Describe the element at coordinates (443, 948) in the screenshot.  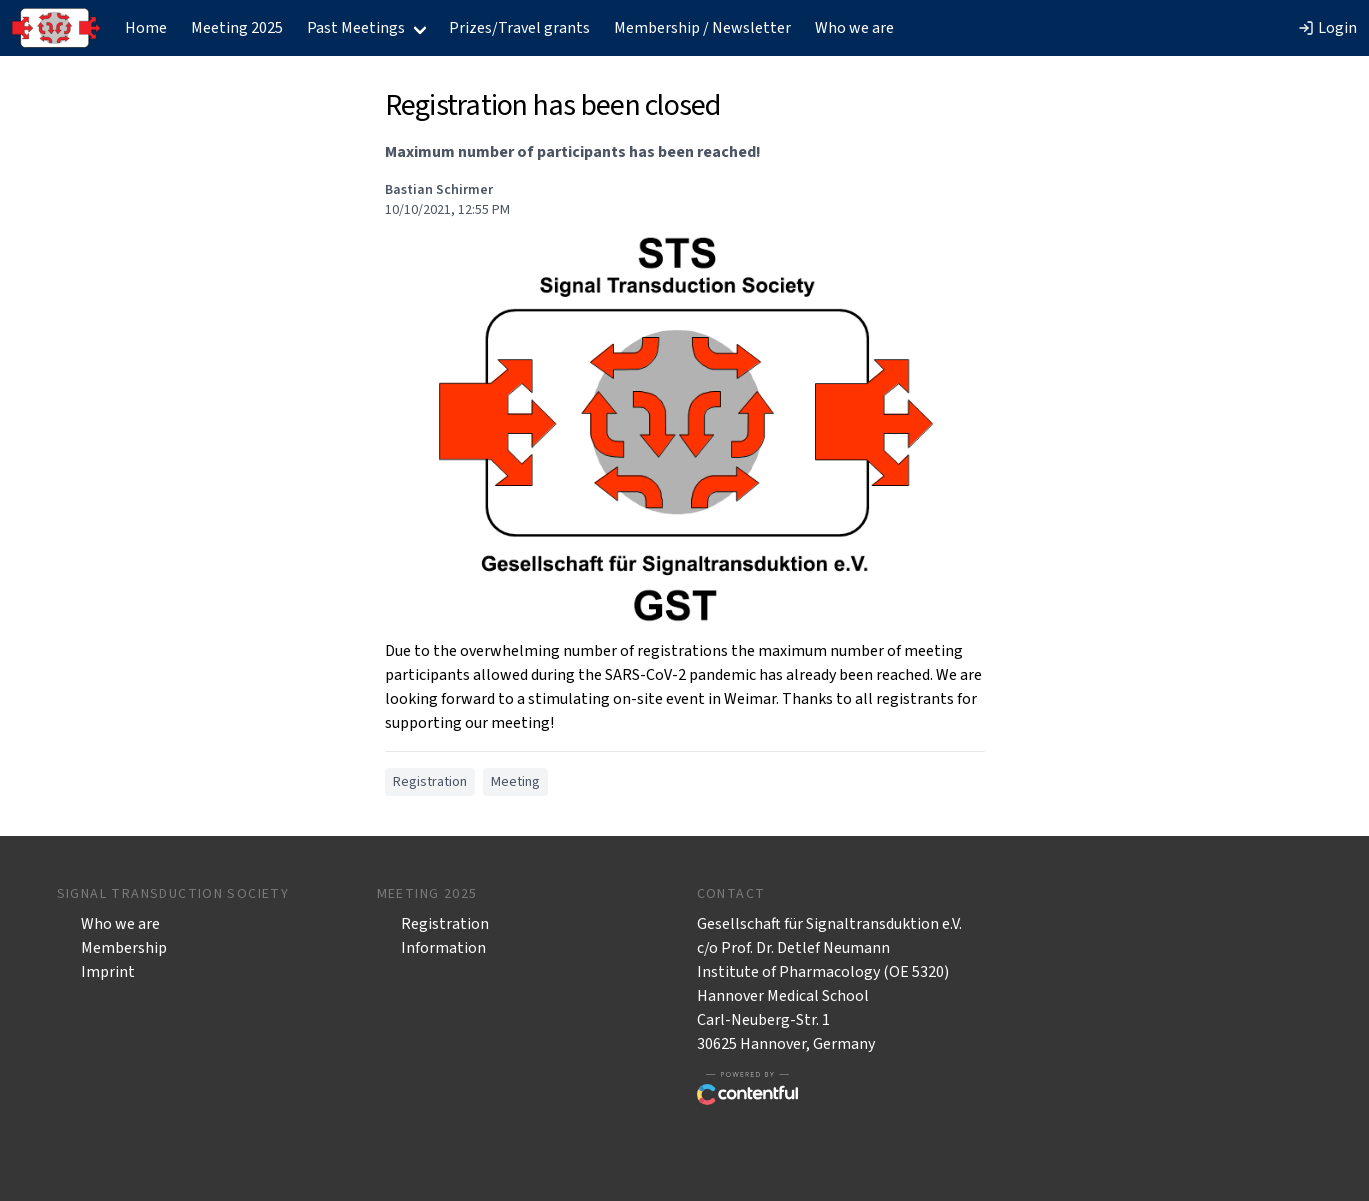
I see `Information` at that location.